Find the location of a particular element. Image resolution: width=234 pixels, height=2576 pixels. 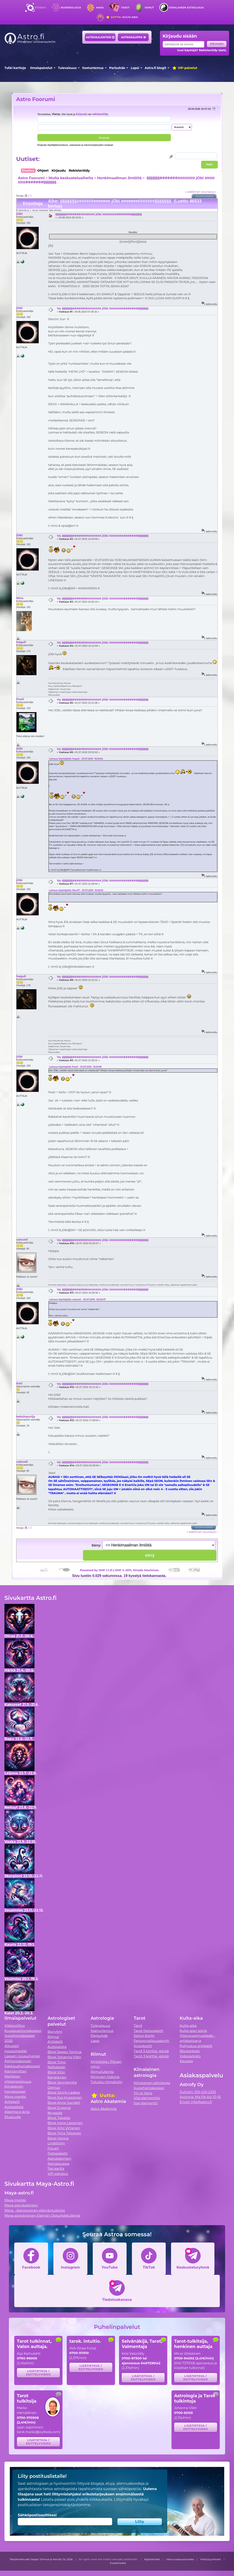

Riimutulkinta is located at coordinates (102, 2072).